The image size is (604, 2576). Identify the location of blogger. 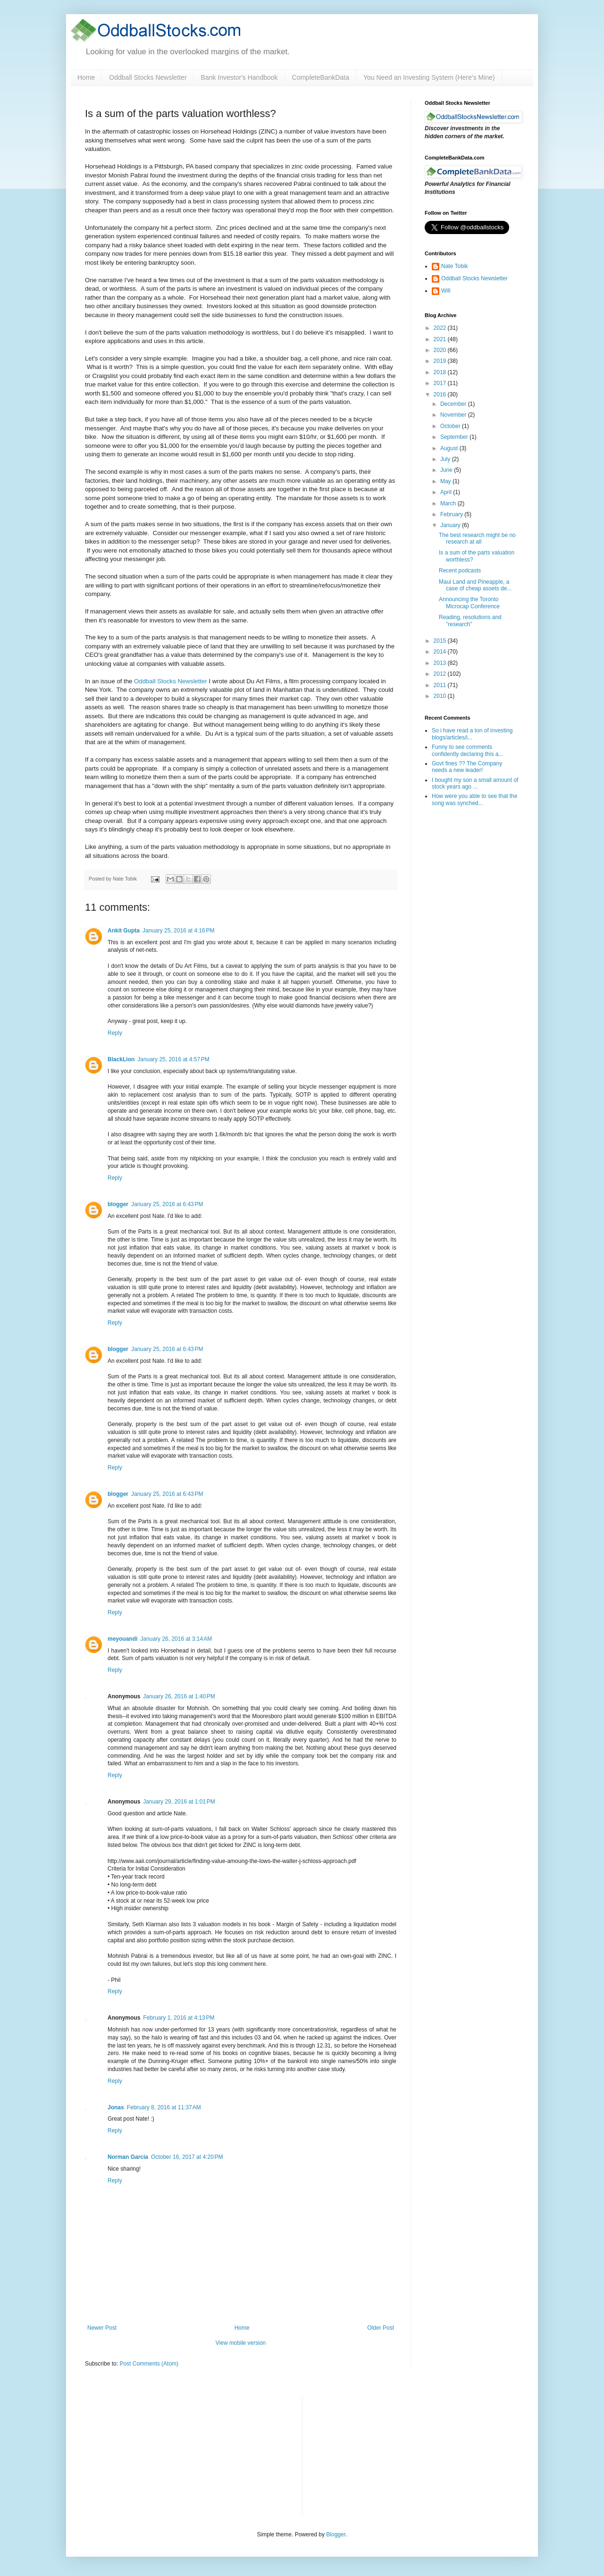
(118, 1204).